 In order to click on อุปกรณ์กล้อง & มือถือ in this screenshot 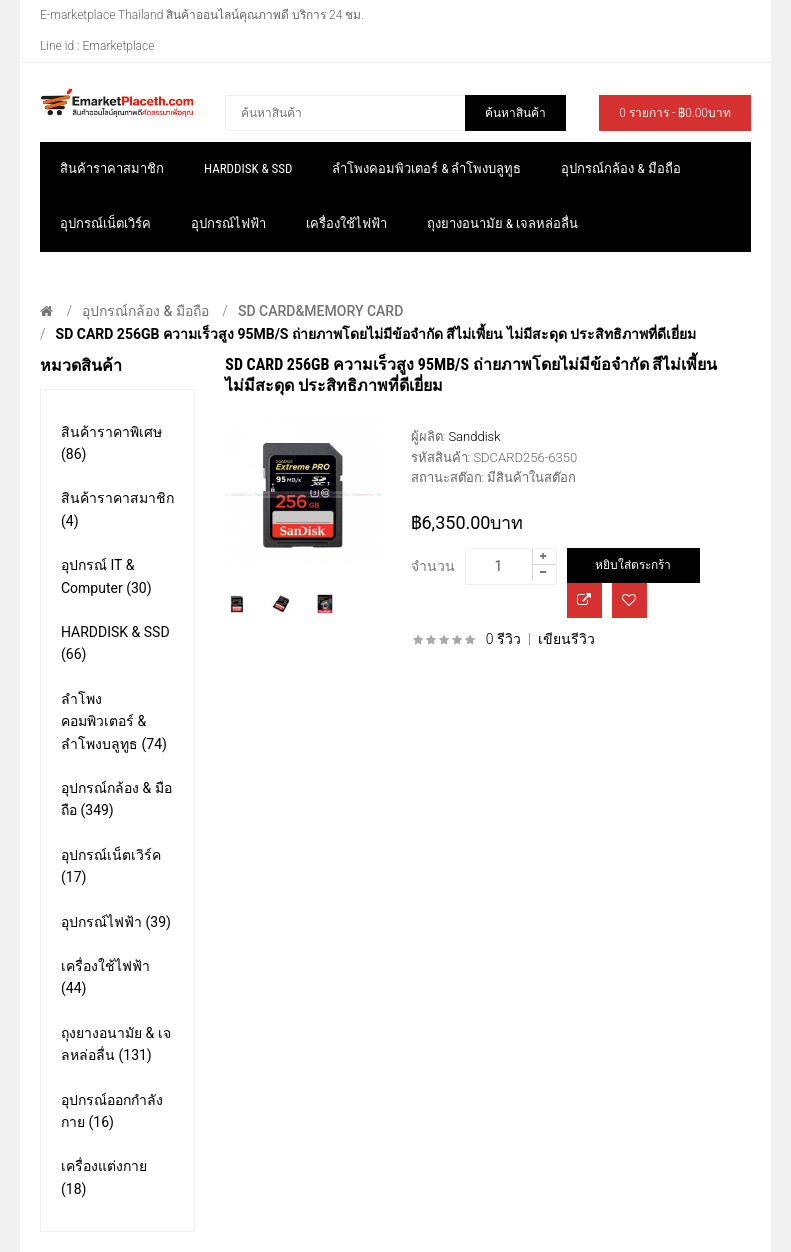, I will do `click(145, 311)`.